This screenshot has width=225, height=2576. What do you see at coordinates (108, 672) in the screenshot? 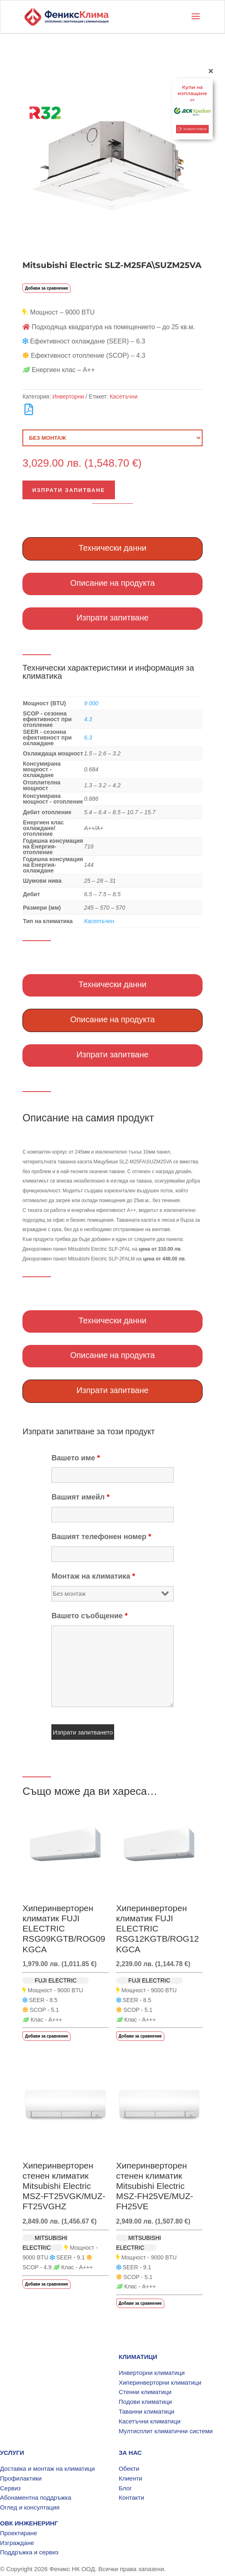
I see `Технически характеристики и информация за климатика` at bounding box center [108, 672].